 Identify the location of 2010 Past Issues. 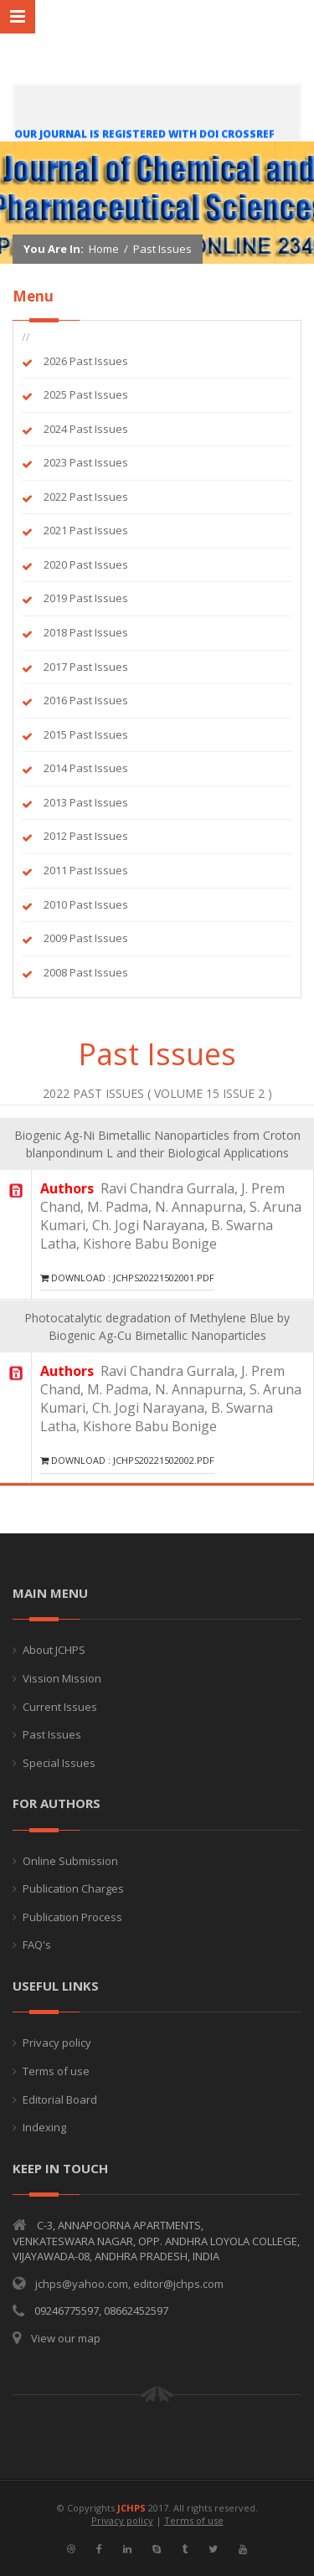
(86, 904).